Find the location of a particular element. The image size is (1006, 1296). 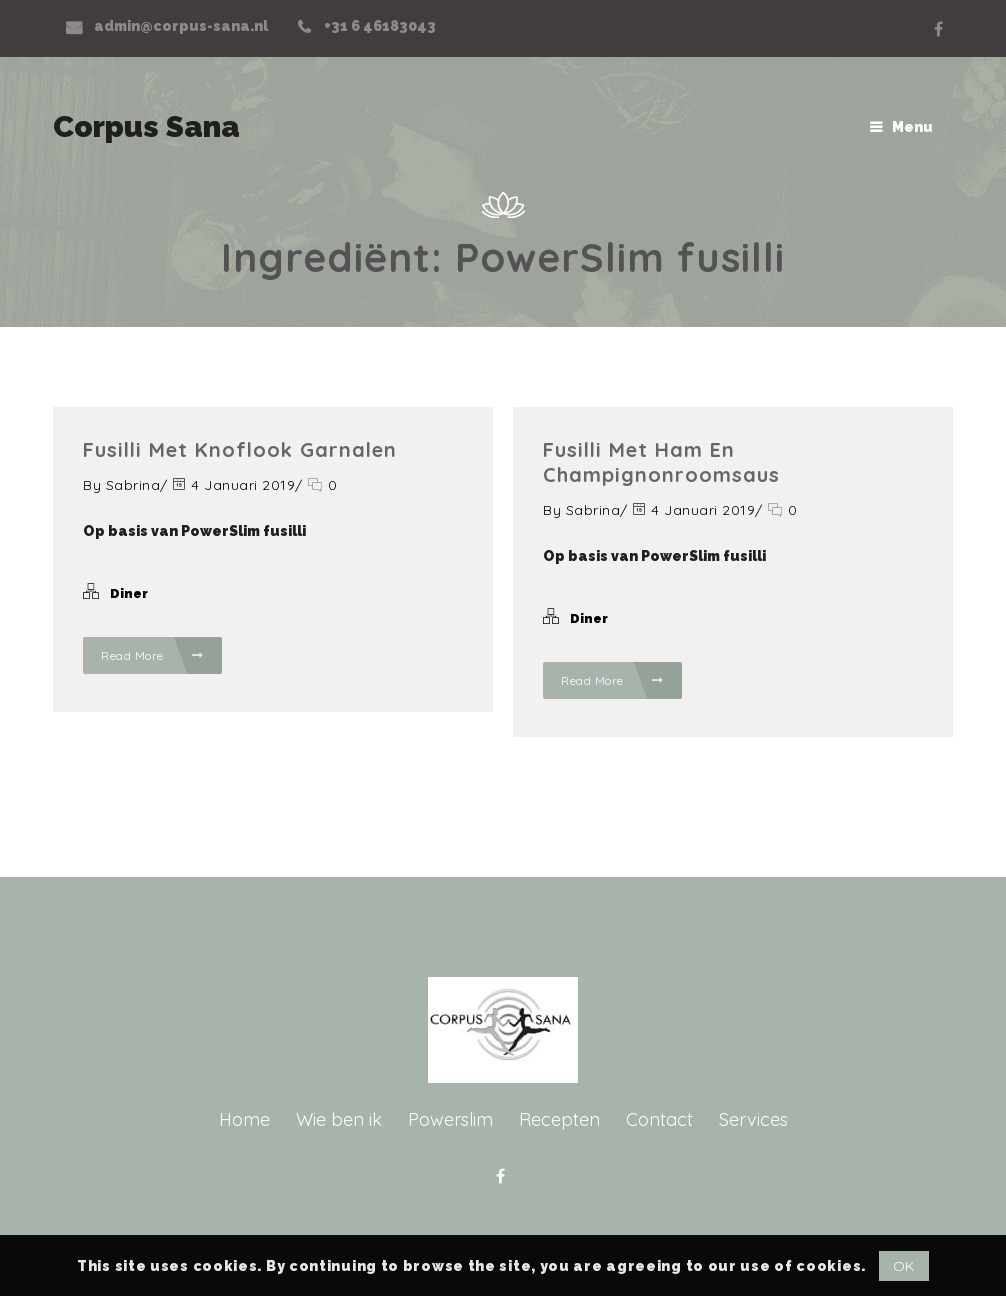

OK is located at coordinates (904, 1266).